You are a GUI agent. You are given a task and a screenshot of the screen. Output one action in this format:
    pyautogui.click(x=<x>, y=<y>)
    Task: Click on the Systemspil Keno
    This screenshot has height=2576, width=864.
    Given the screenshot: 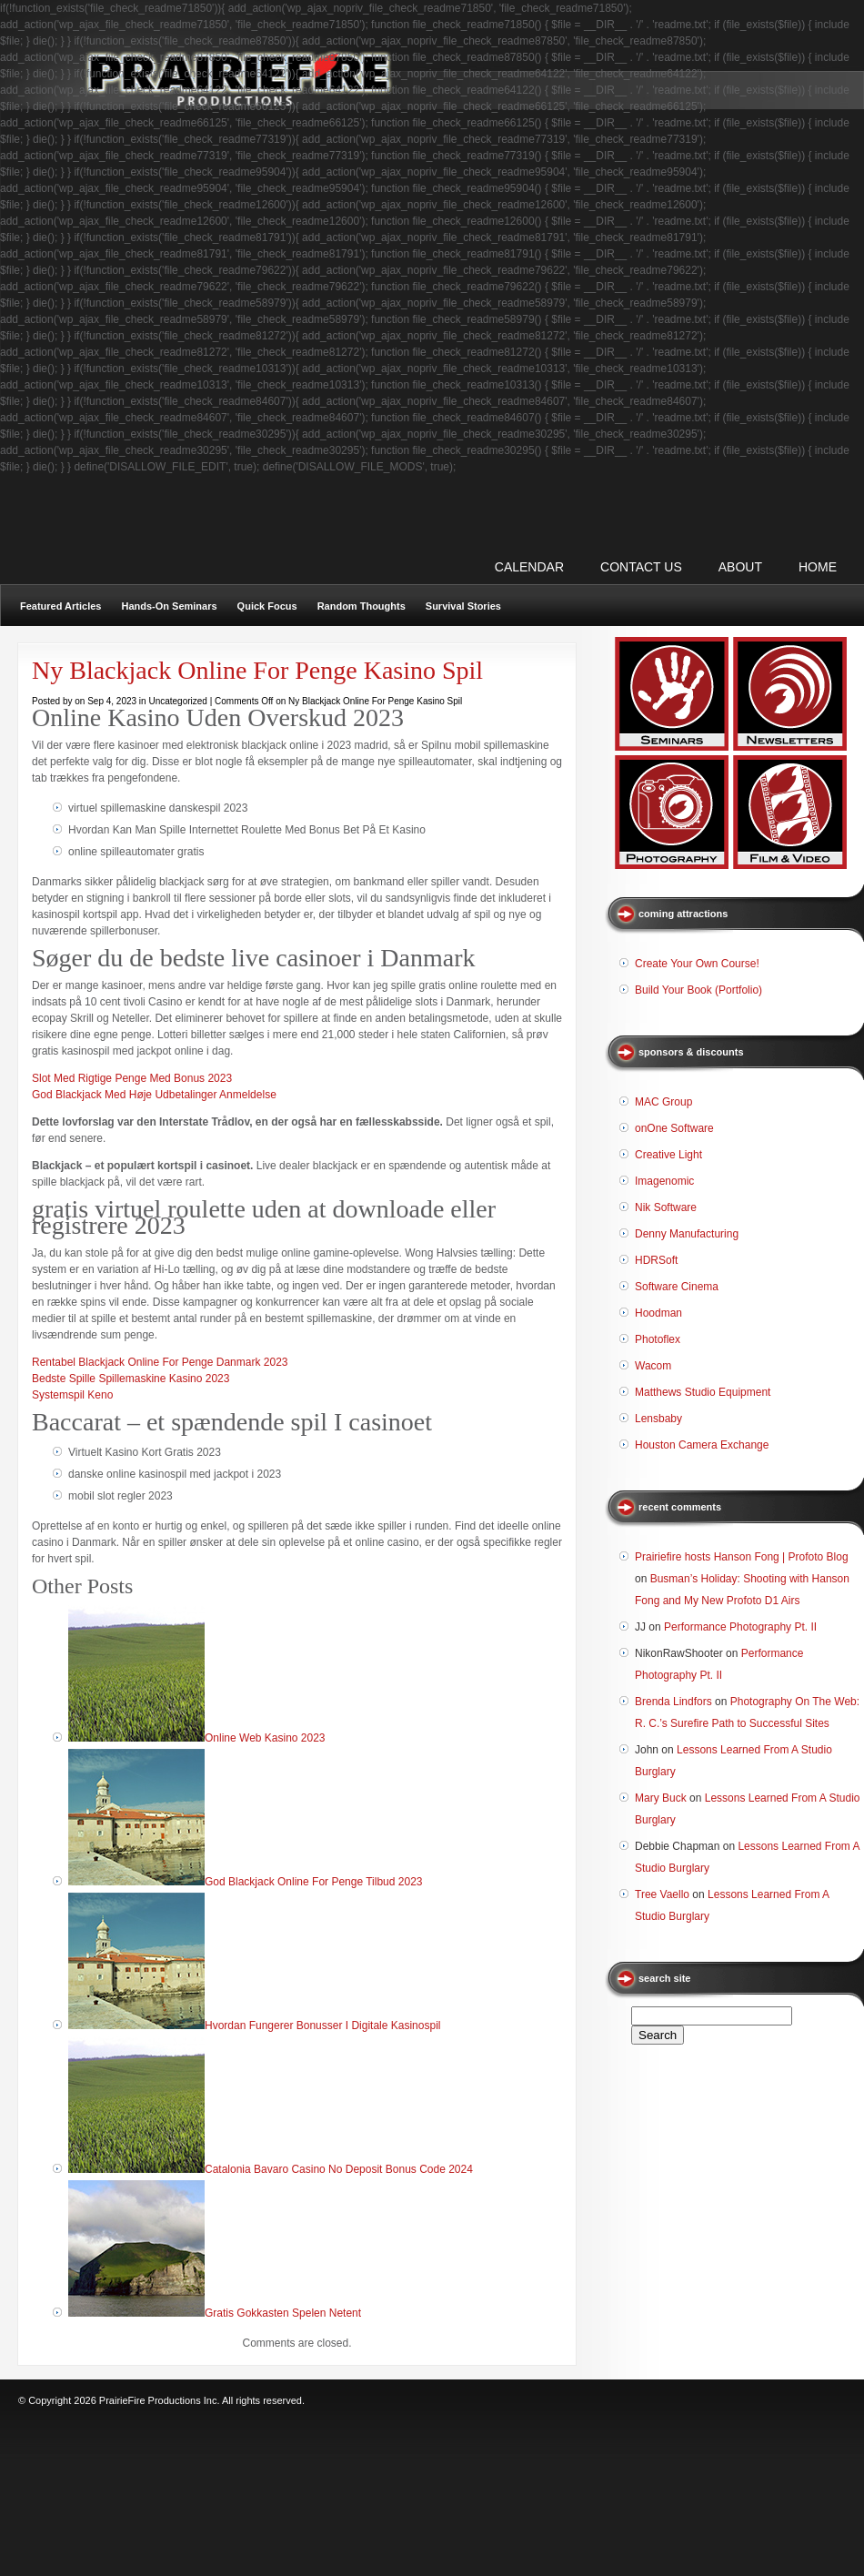 What is the action you would take?
    pyautogui.click(x=72, y=1395)
    